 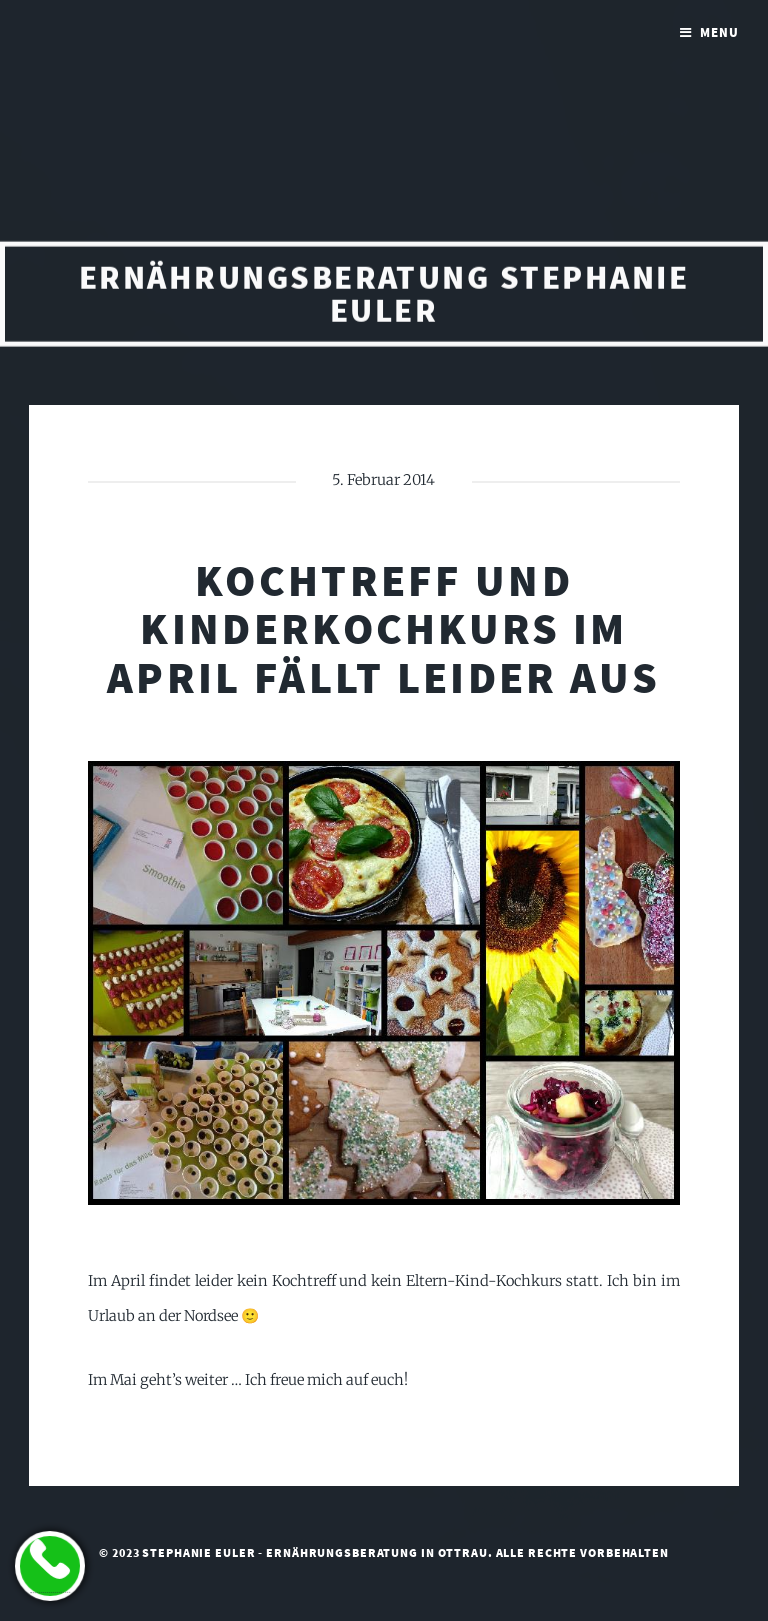 I want to click on Ernährungsberatung Stephanie Euler, so click(x=384, y=297).